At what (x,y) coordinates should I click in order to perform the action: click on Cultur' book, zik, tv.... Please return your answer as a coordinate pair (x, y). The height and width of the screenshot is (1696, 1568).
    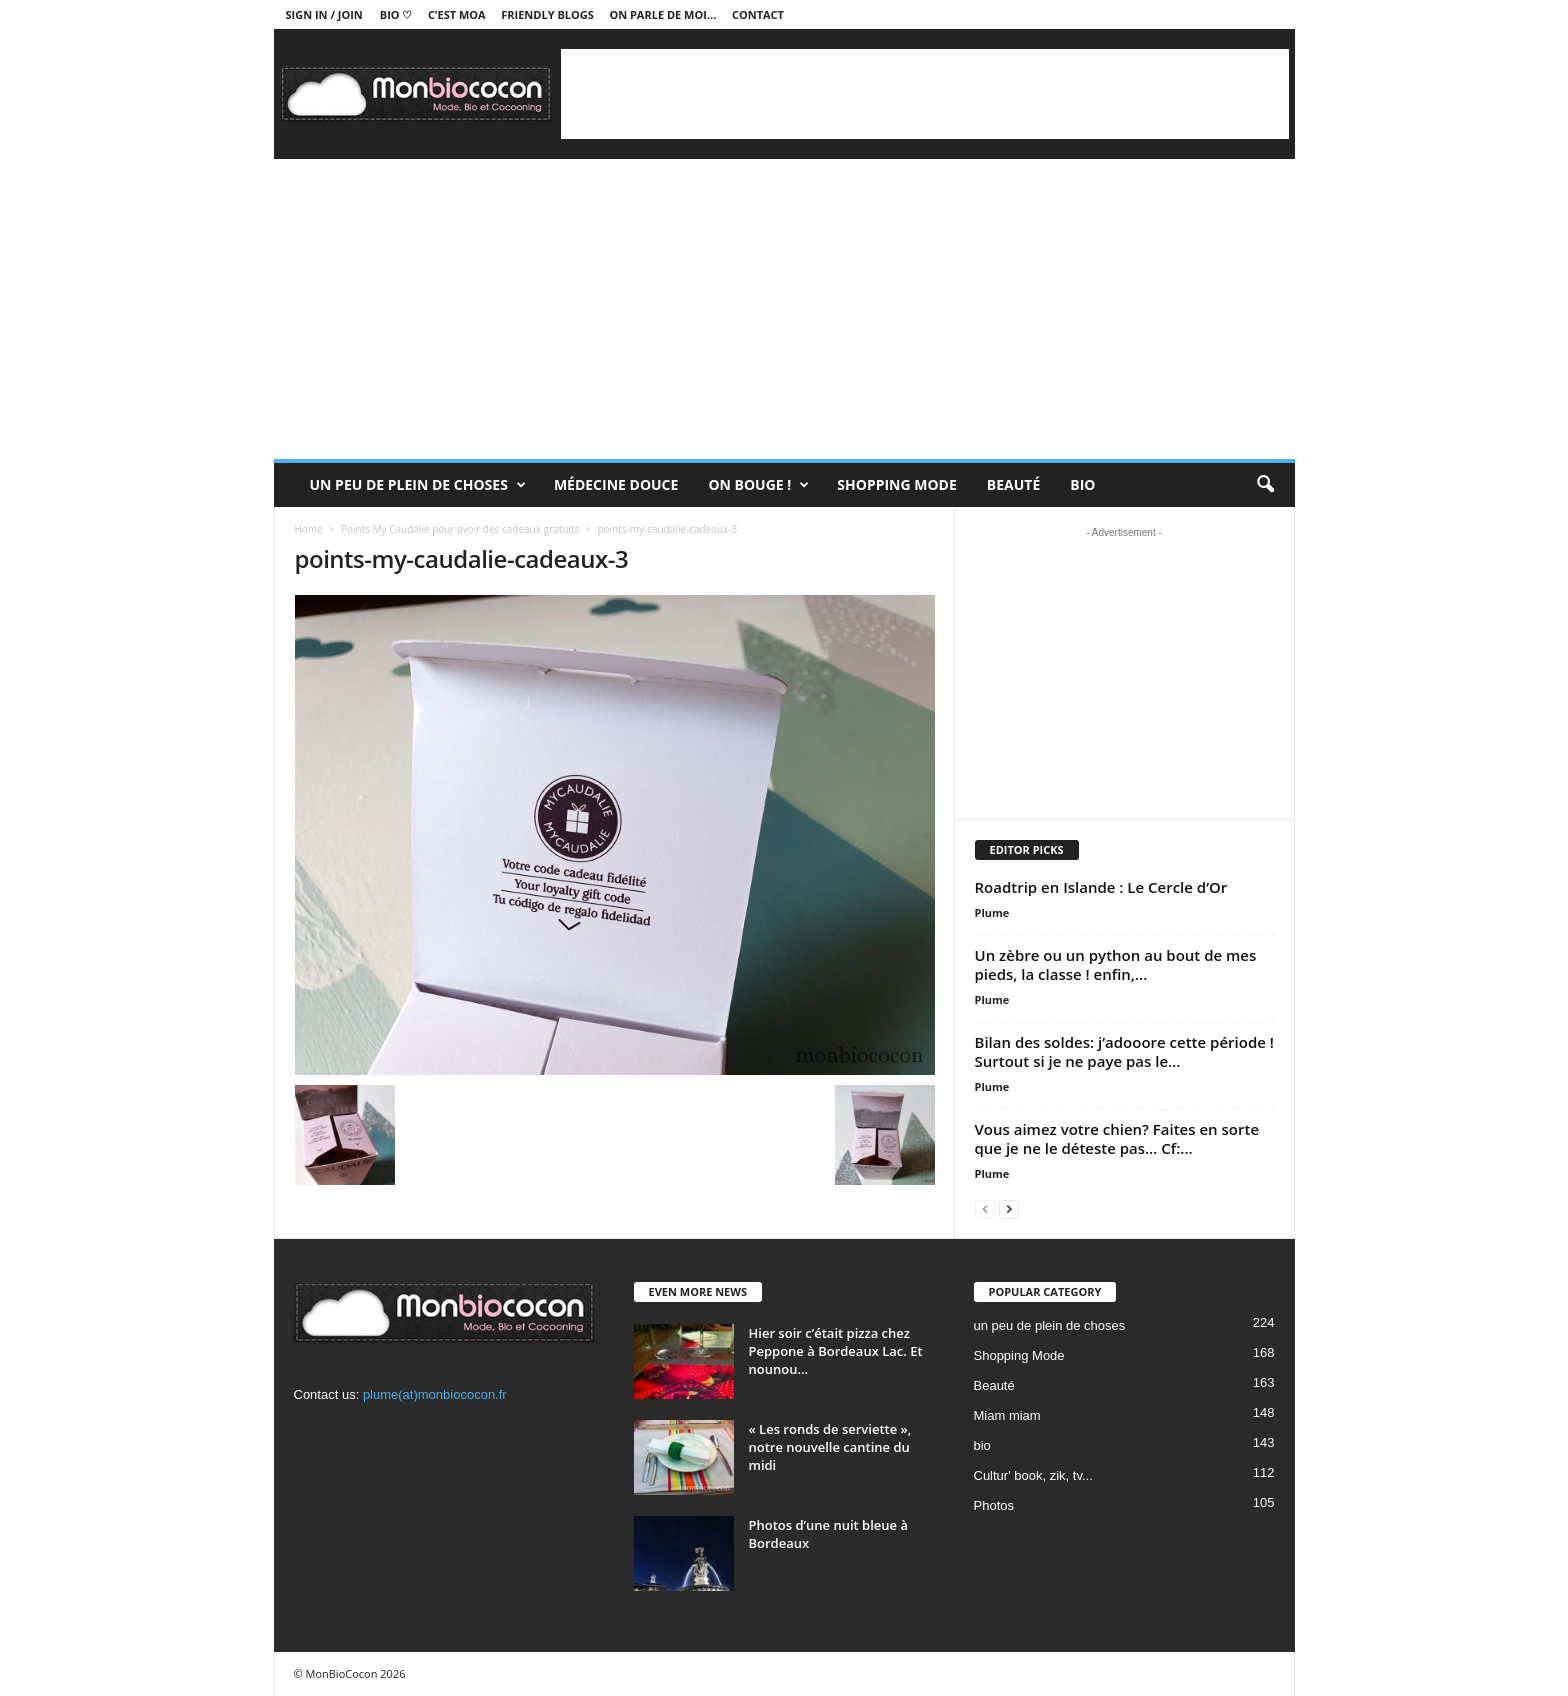
    Looking at the image, I should click on (1033, 1475).